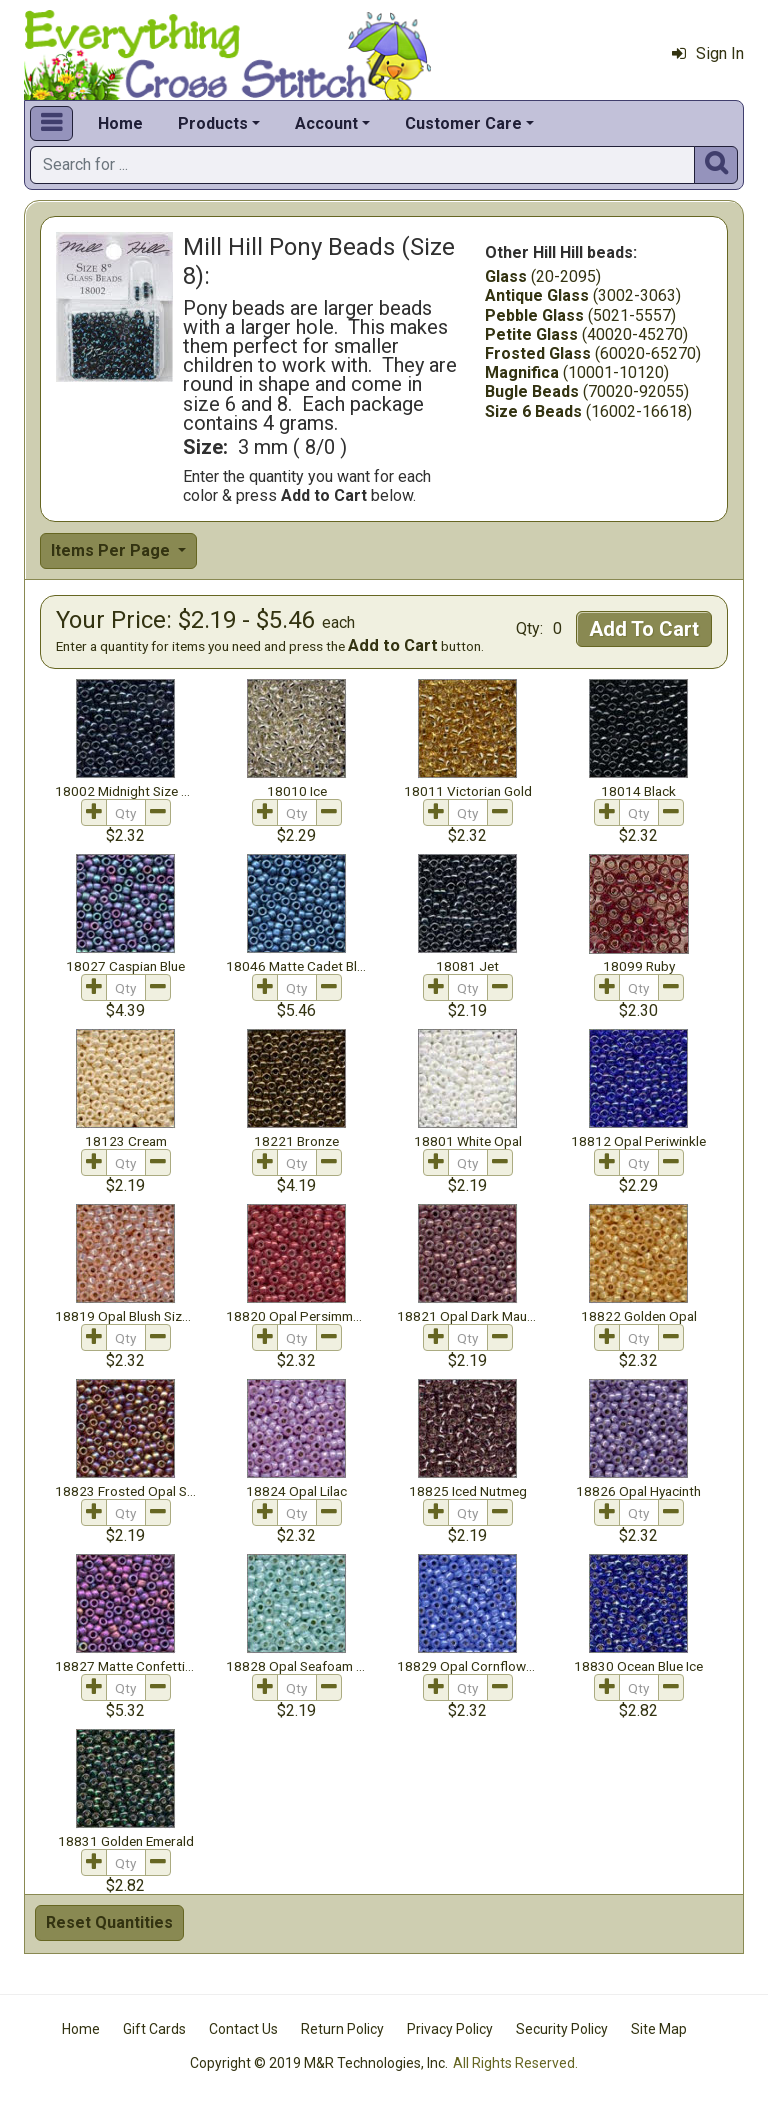 This screenshot has width=768, height=2112. I want to click on Account [button], so click(326, 123).